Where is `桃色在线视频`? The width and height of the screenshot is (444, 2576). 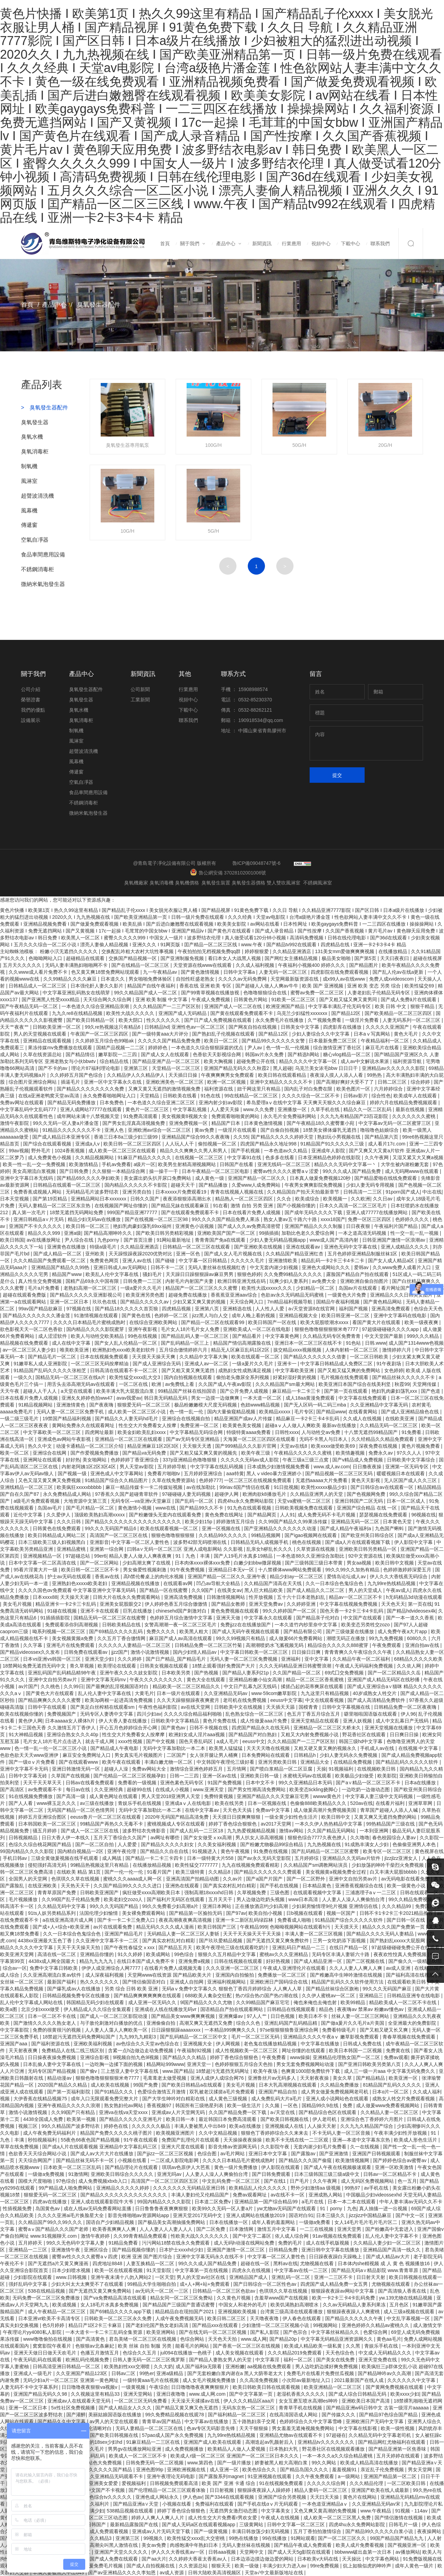 桃色在线视频 is located at coordinates (307, 1542).